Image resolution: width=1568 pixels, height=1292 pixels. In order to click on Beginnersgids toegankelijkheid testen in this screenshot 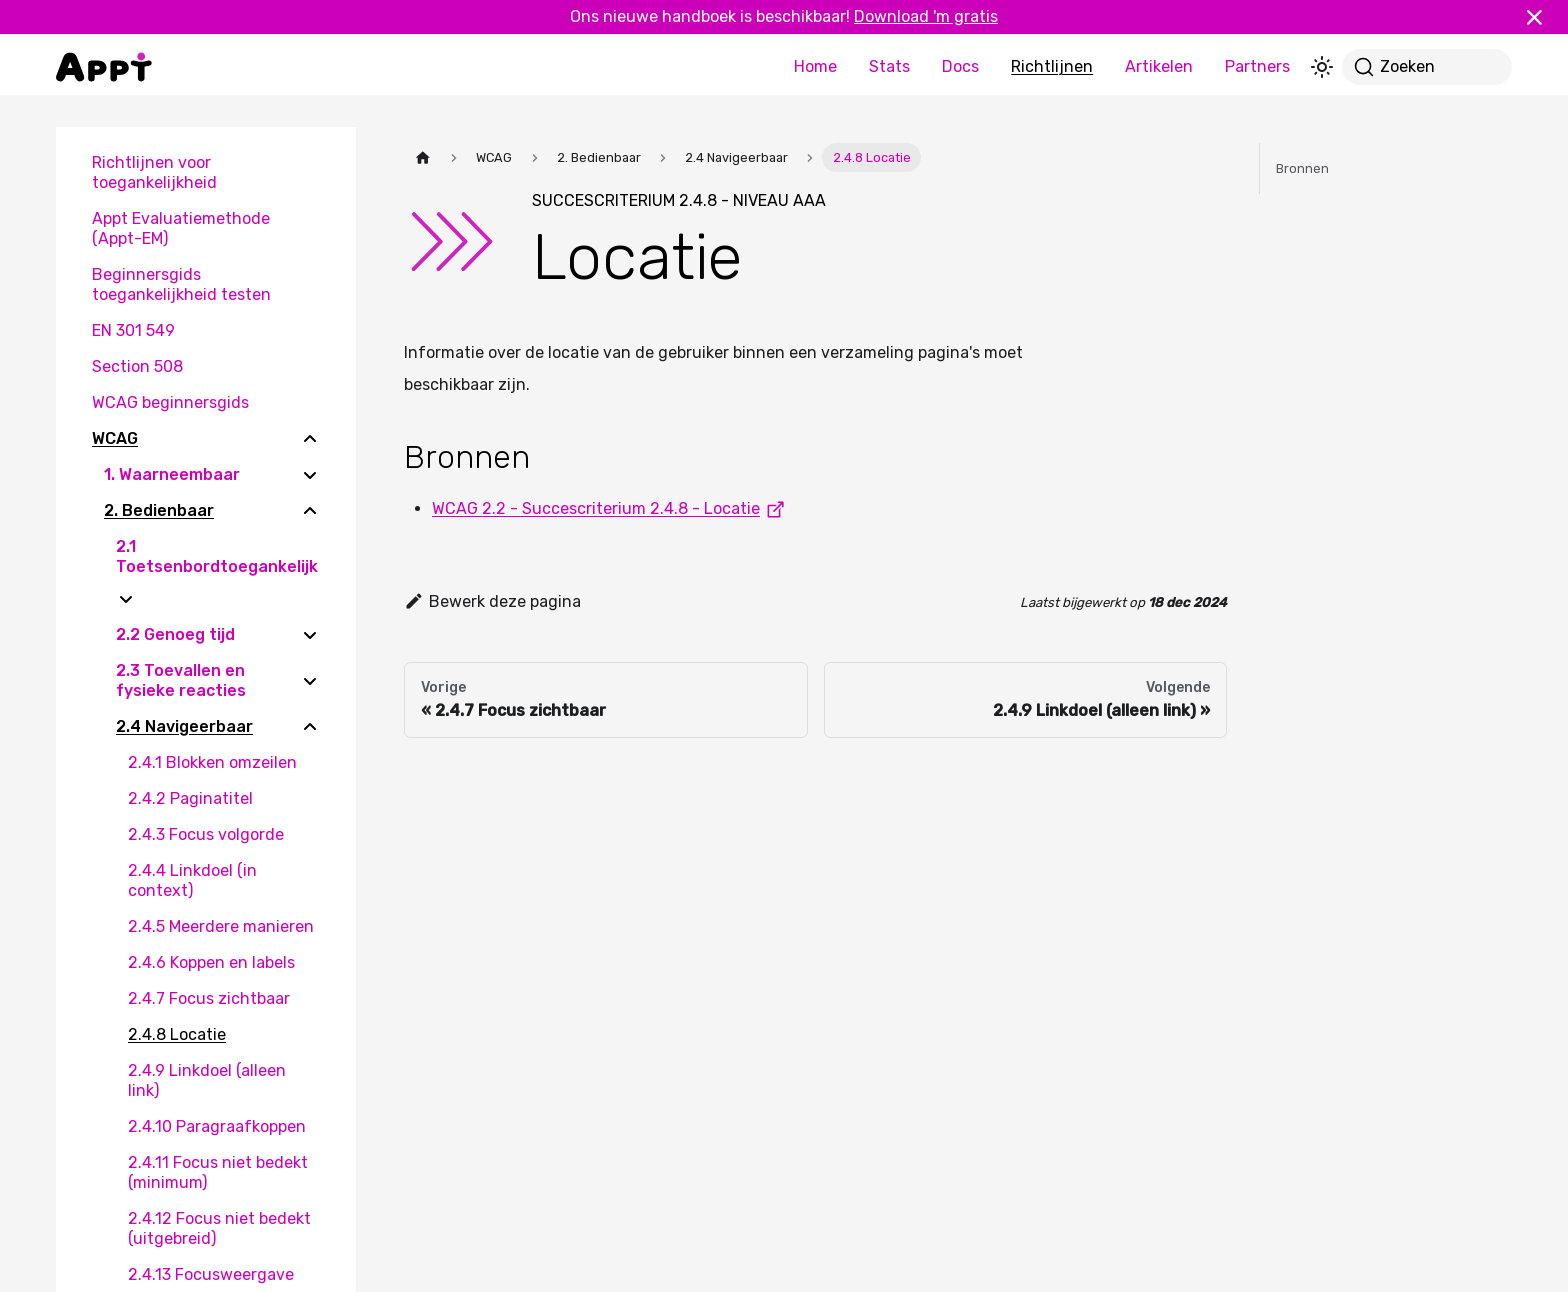, I will do `click(181, 284)`.